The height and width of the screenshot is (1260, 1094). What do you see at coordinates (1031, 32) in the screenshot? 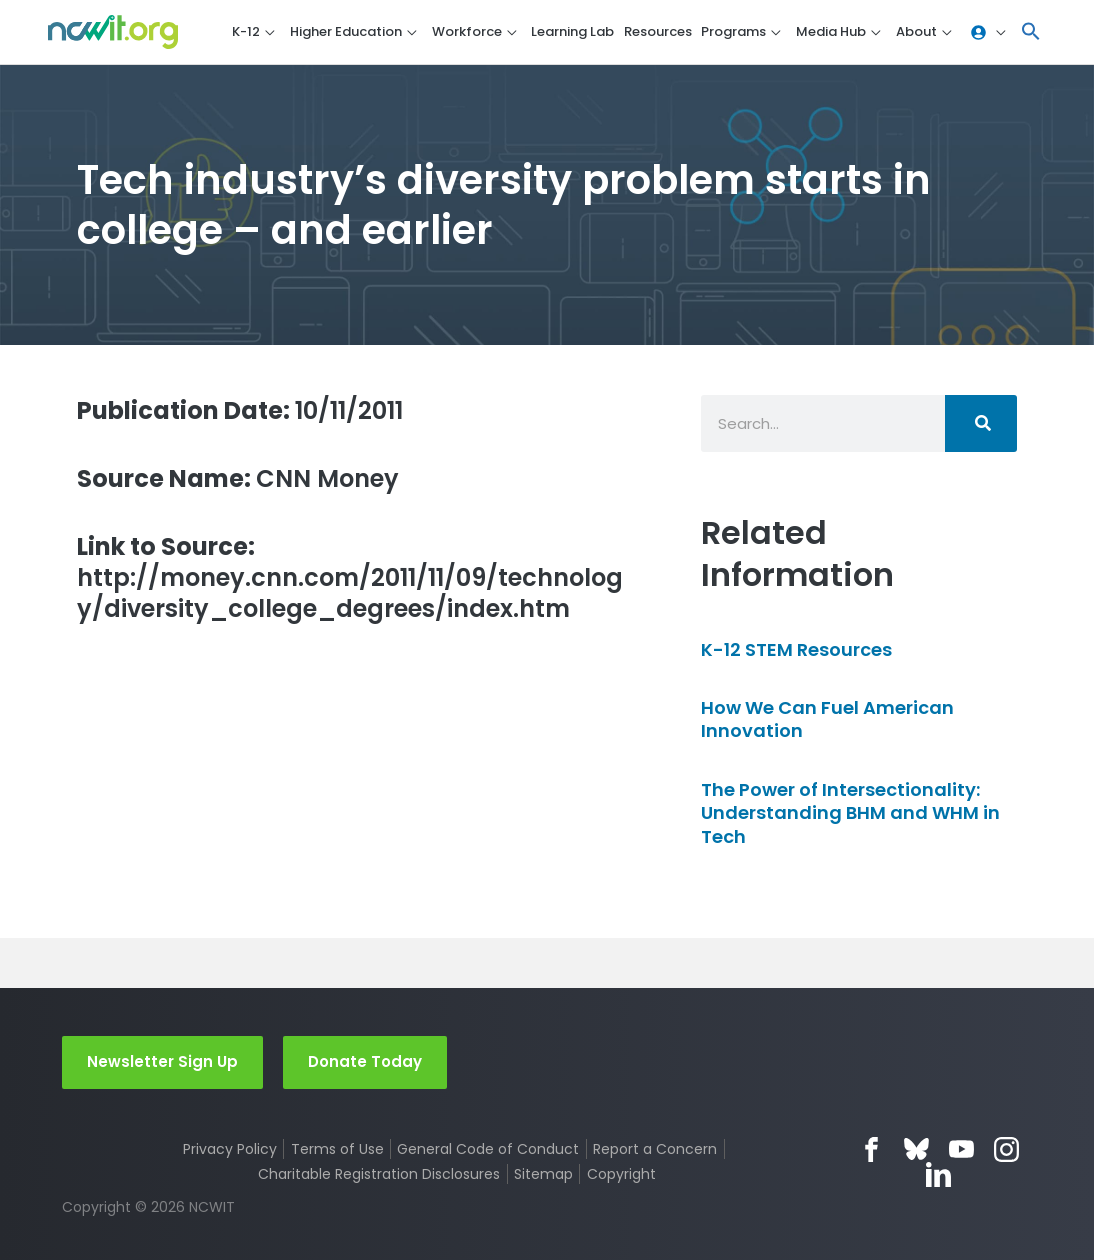
I see `[button]` at bounding box center [1031, 32].